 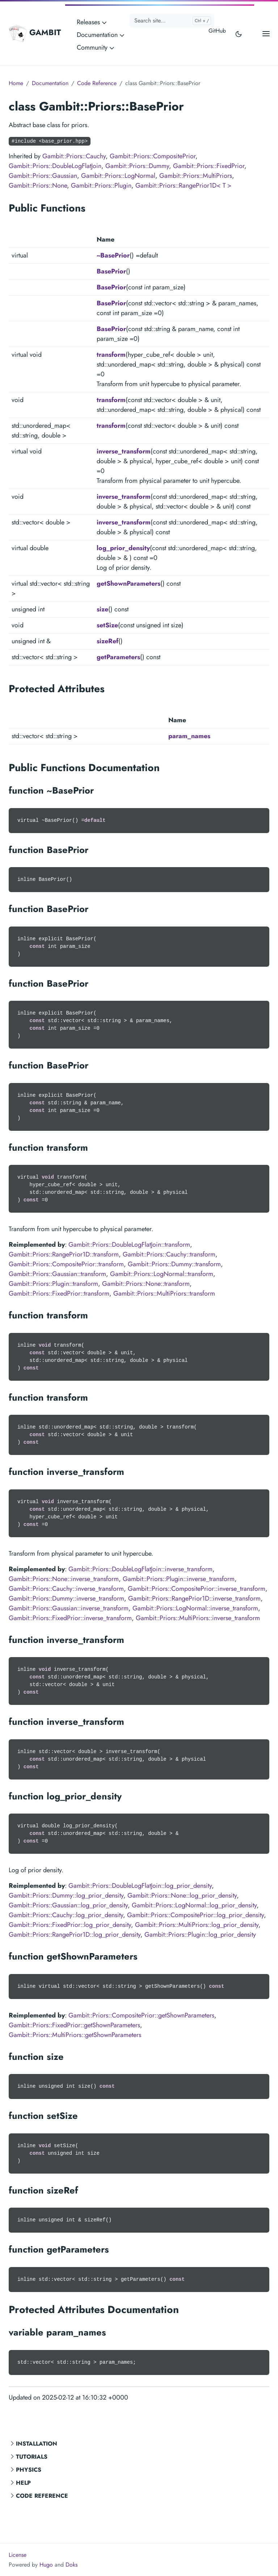 I want to click on [Search site...], so click(x=172, y=21).